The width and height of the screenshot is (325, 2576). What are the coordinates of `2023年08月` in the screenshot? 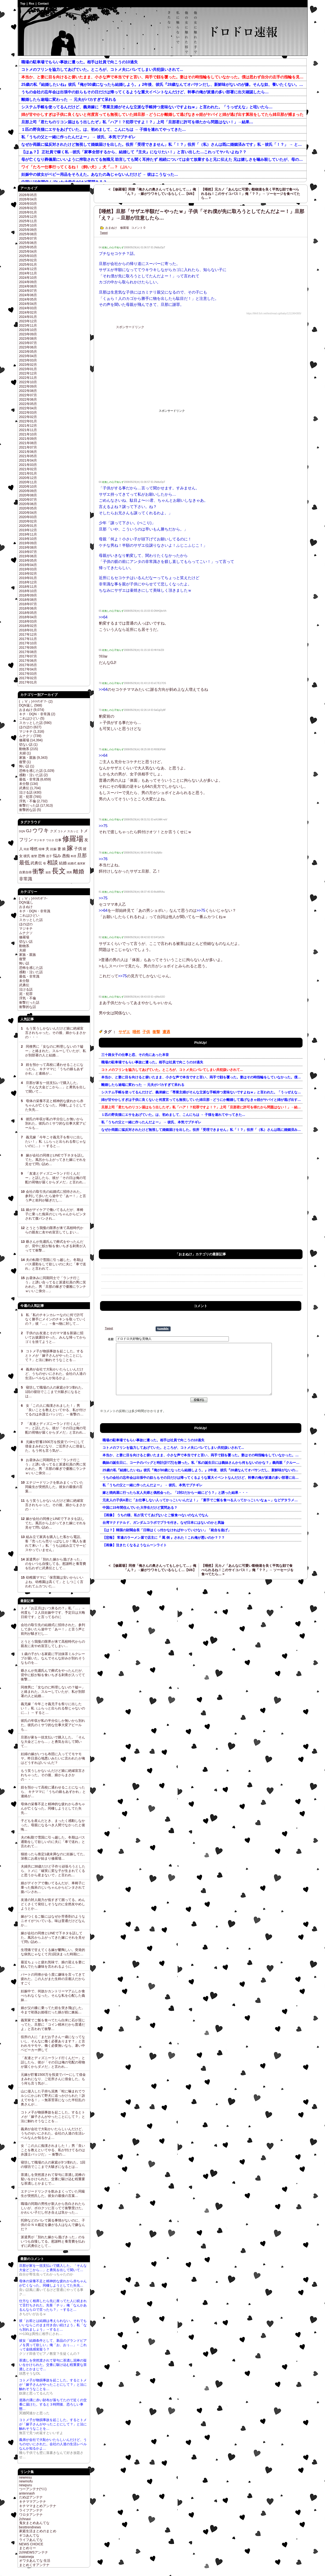 It's located at (28, 338).